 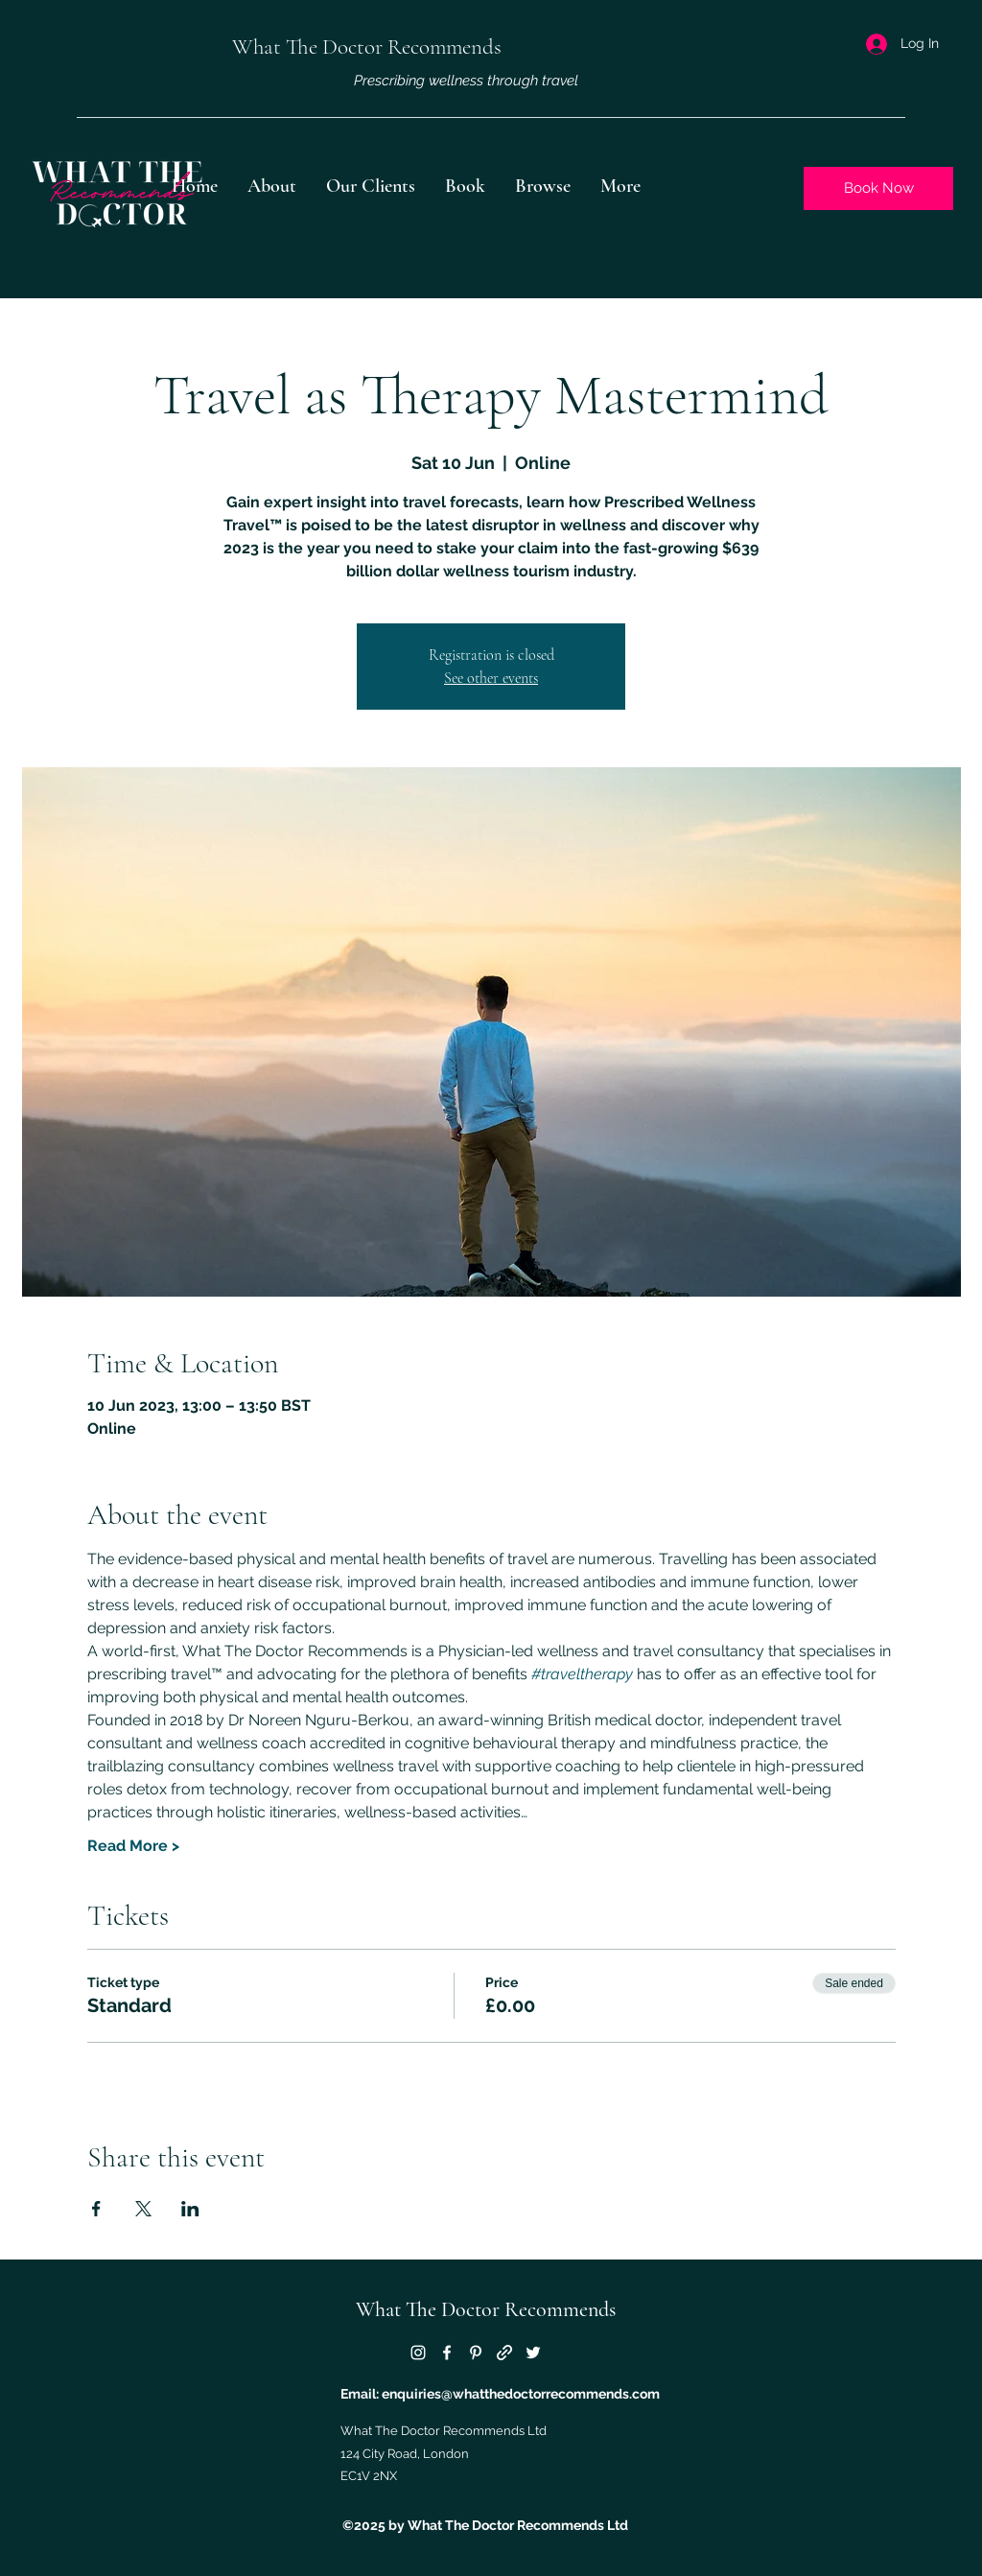 What do you see at coordinates (878, 188) in the screenshot?
I see `[Book Now]` at bounding box center [878, 188].